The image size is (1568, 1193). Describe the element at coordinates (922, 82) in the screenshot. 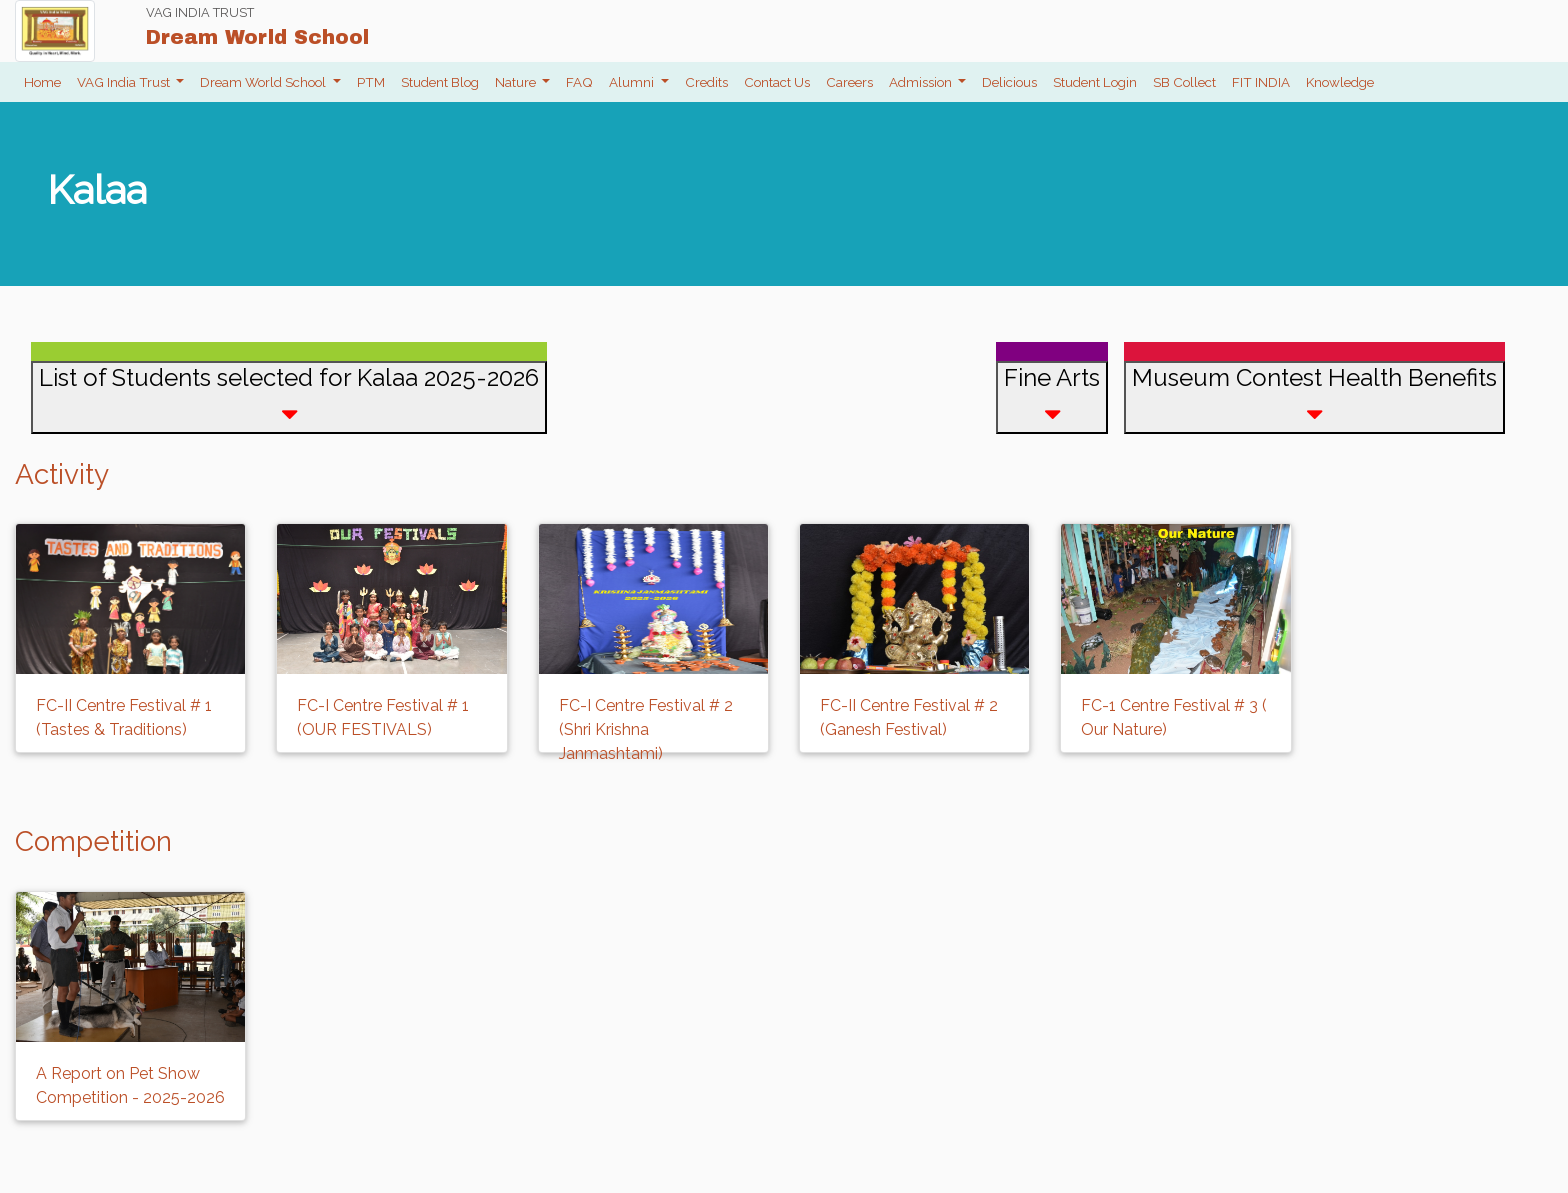

I see `Admission` at that location.